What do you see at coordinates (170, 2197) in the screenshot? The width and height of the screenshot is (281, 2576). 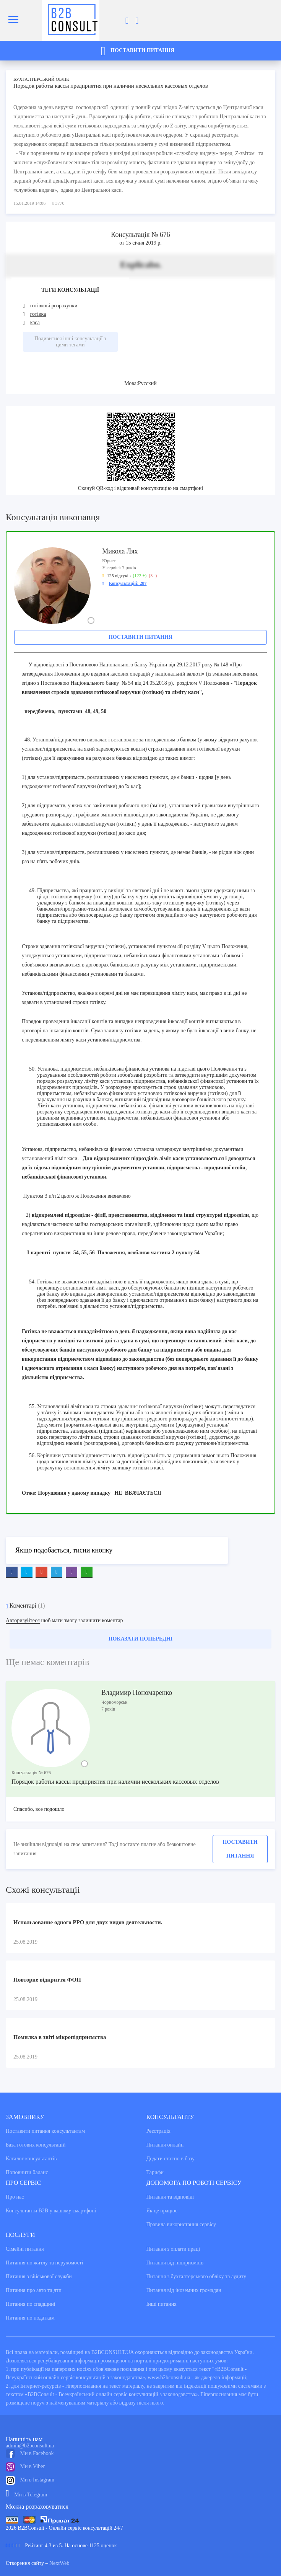 I see `Питання та вiдповiдi` at bounding box center [170, 2197].